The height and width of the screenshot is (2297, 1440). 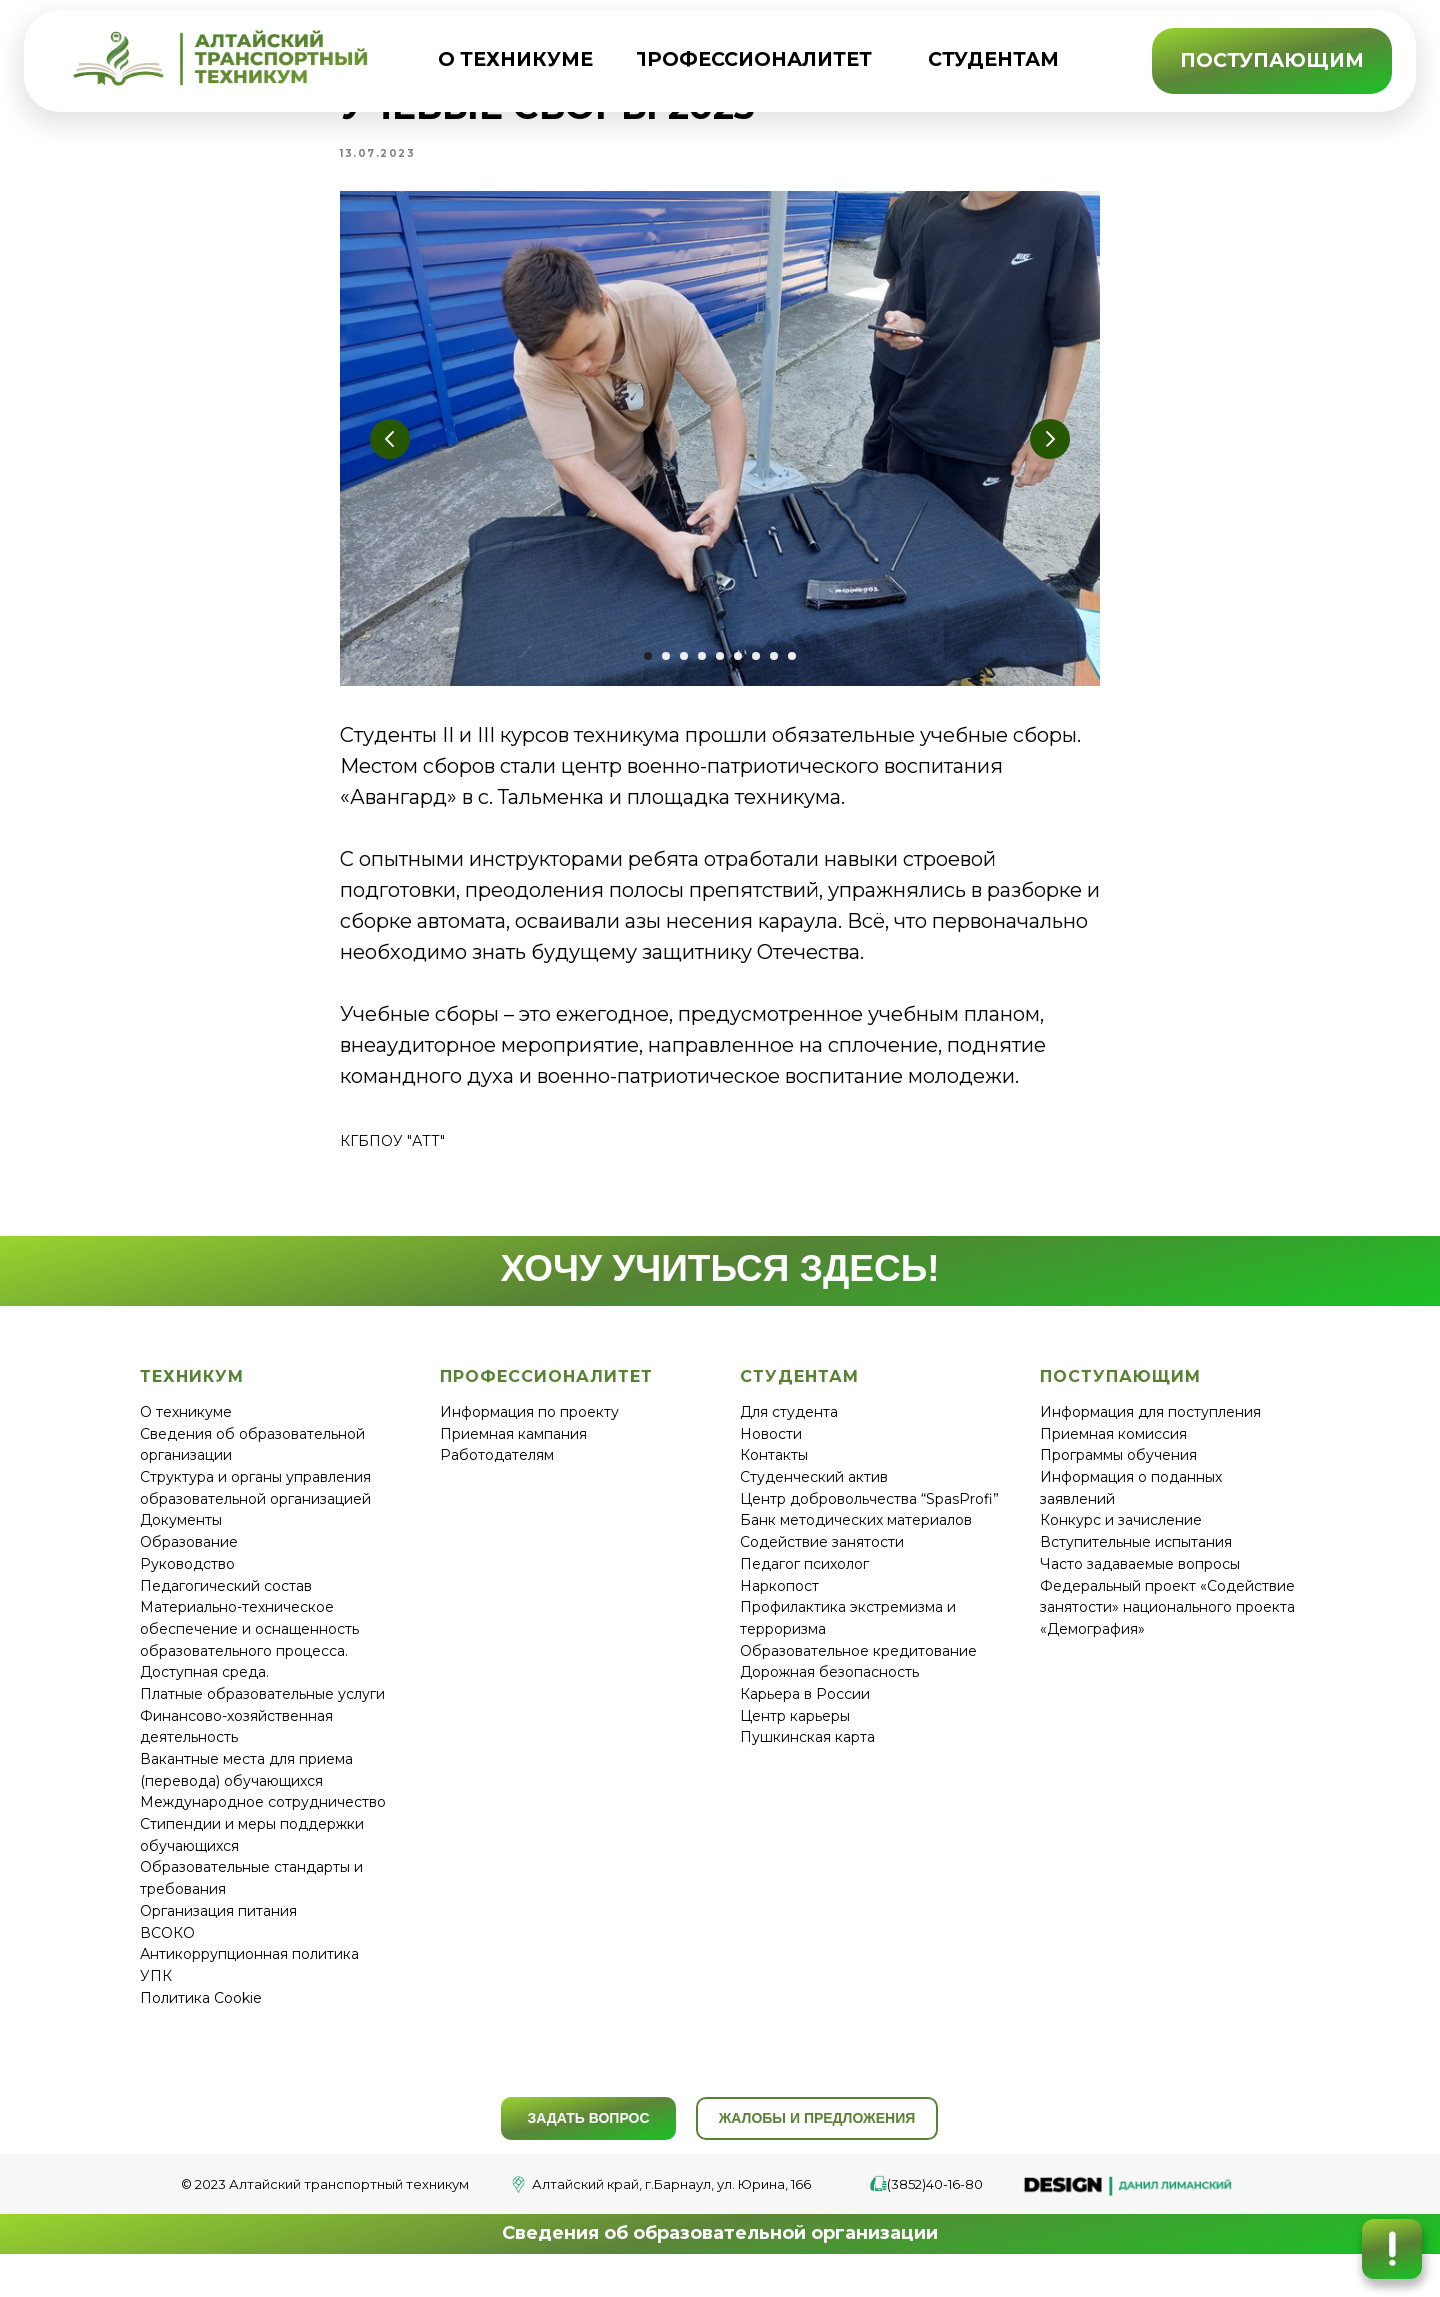 What do you see at coordinates (1150, 1435) in the screenshot?
I see `Информация для поступления` at bounding box center [1150, 1435].